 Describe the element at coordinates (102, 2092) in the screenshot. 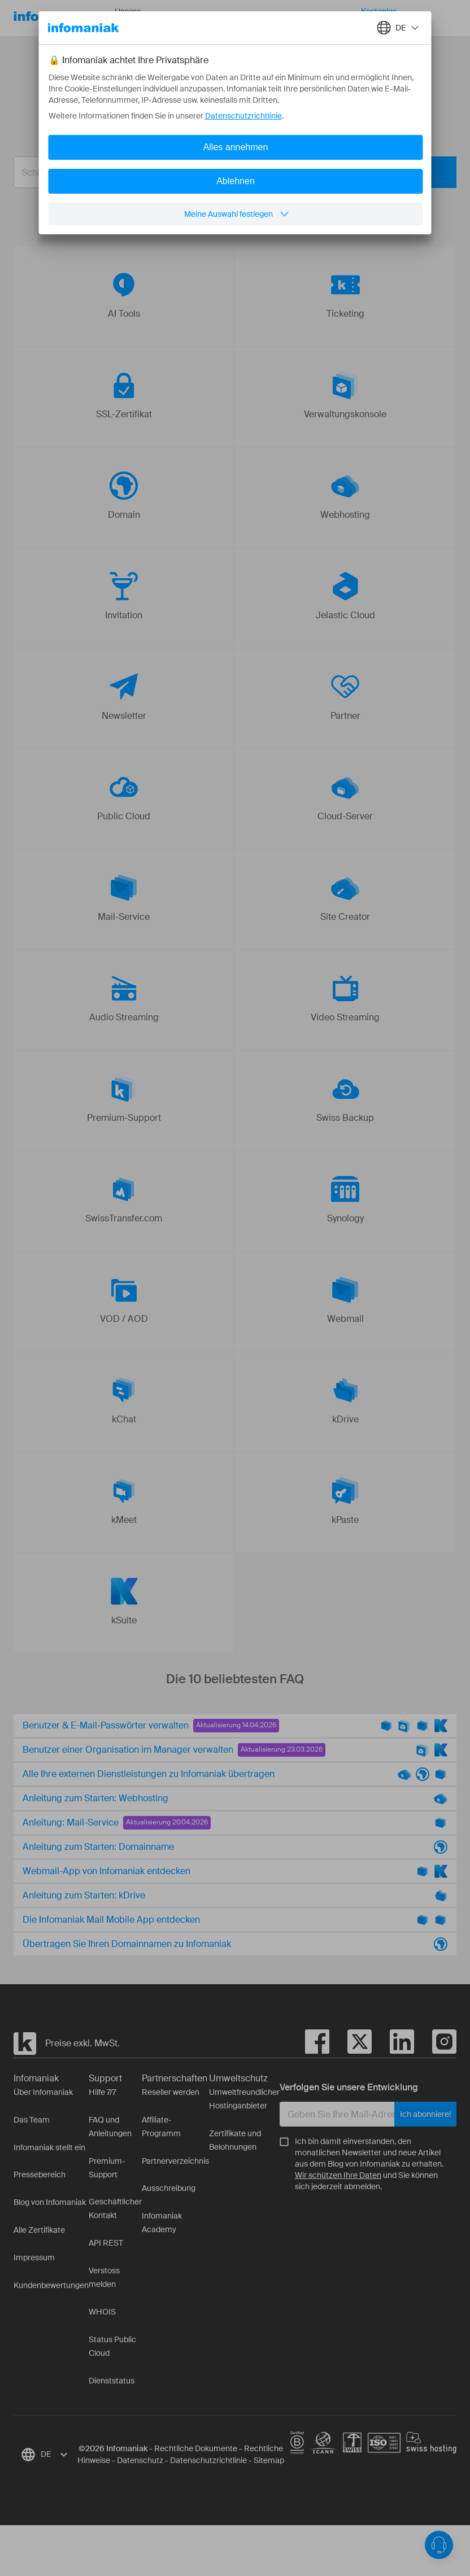

I see `Hilfe 7/7` at that location.